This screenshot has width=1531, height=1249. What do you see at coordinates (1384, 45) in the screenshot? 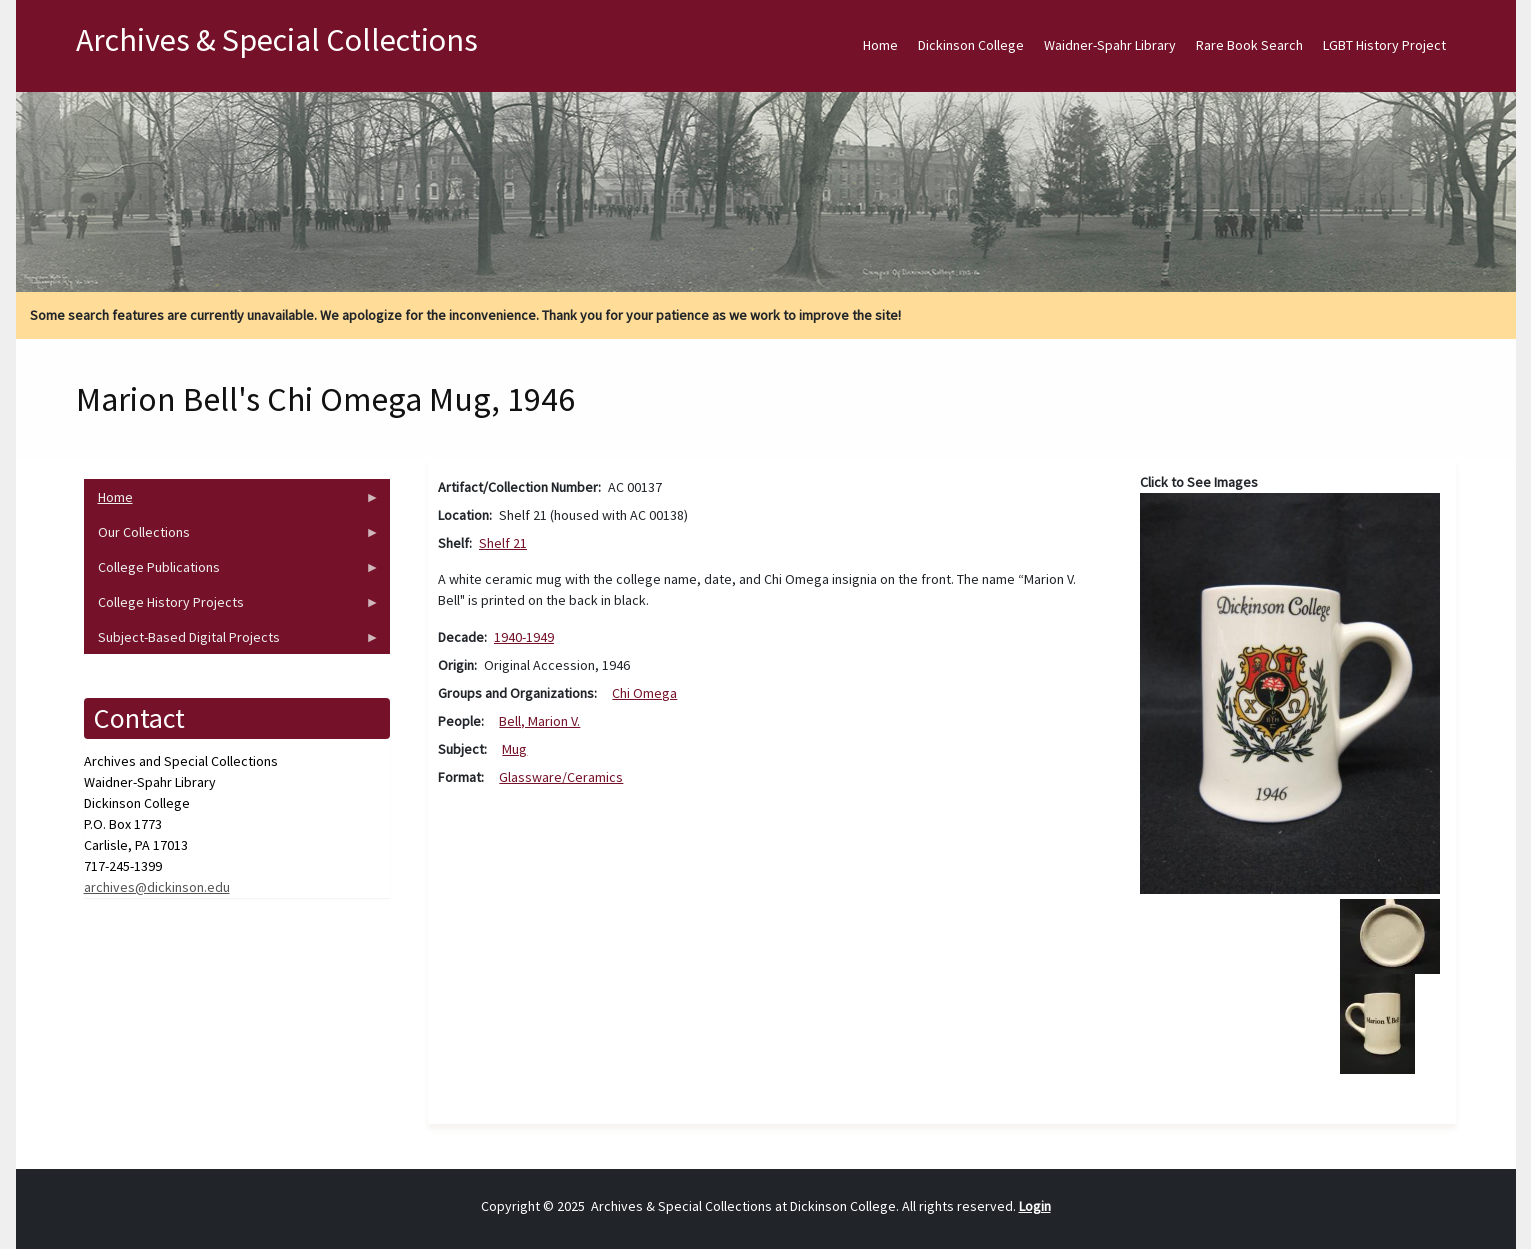
I see `LGBT History Project` at bounding box center [1384, 45].